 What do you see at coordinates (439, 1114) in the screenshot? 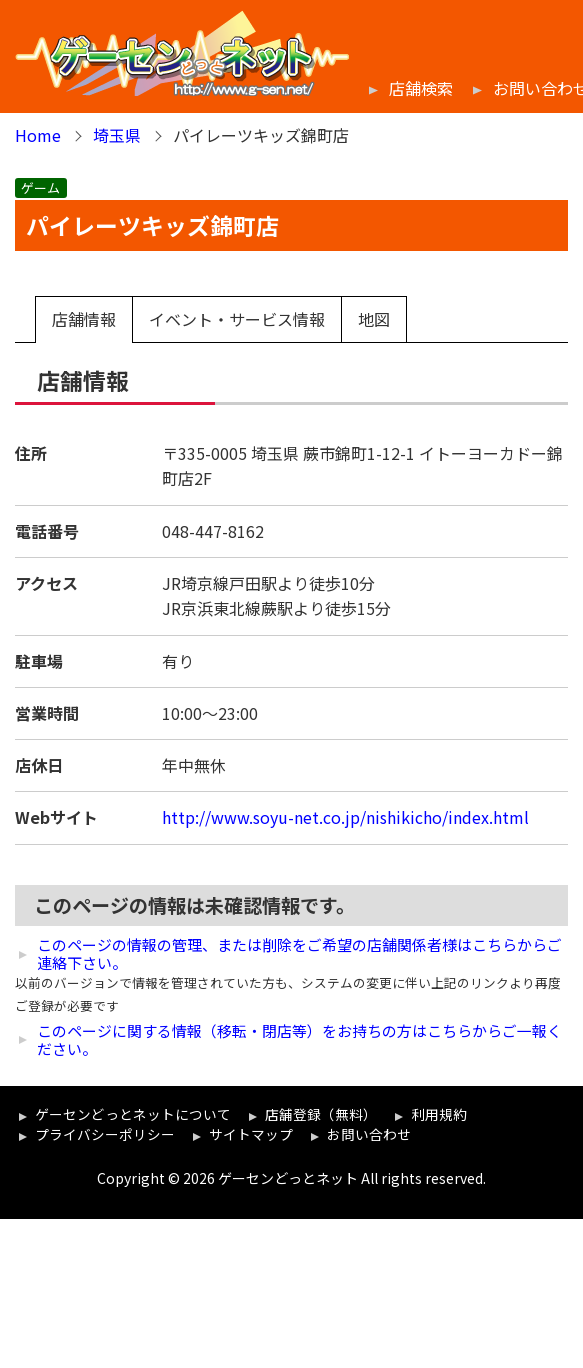
I see `利用規約` at bounding box center [439, 1114].